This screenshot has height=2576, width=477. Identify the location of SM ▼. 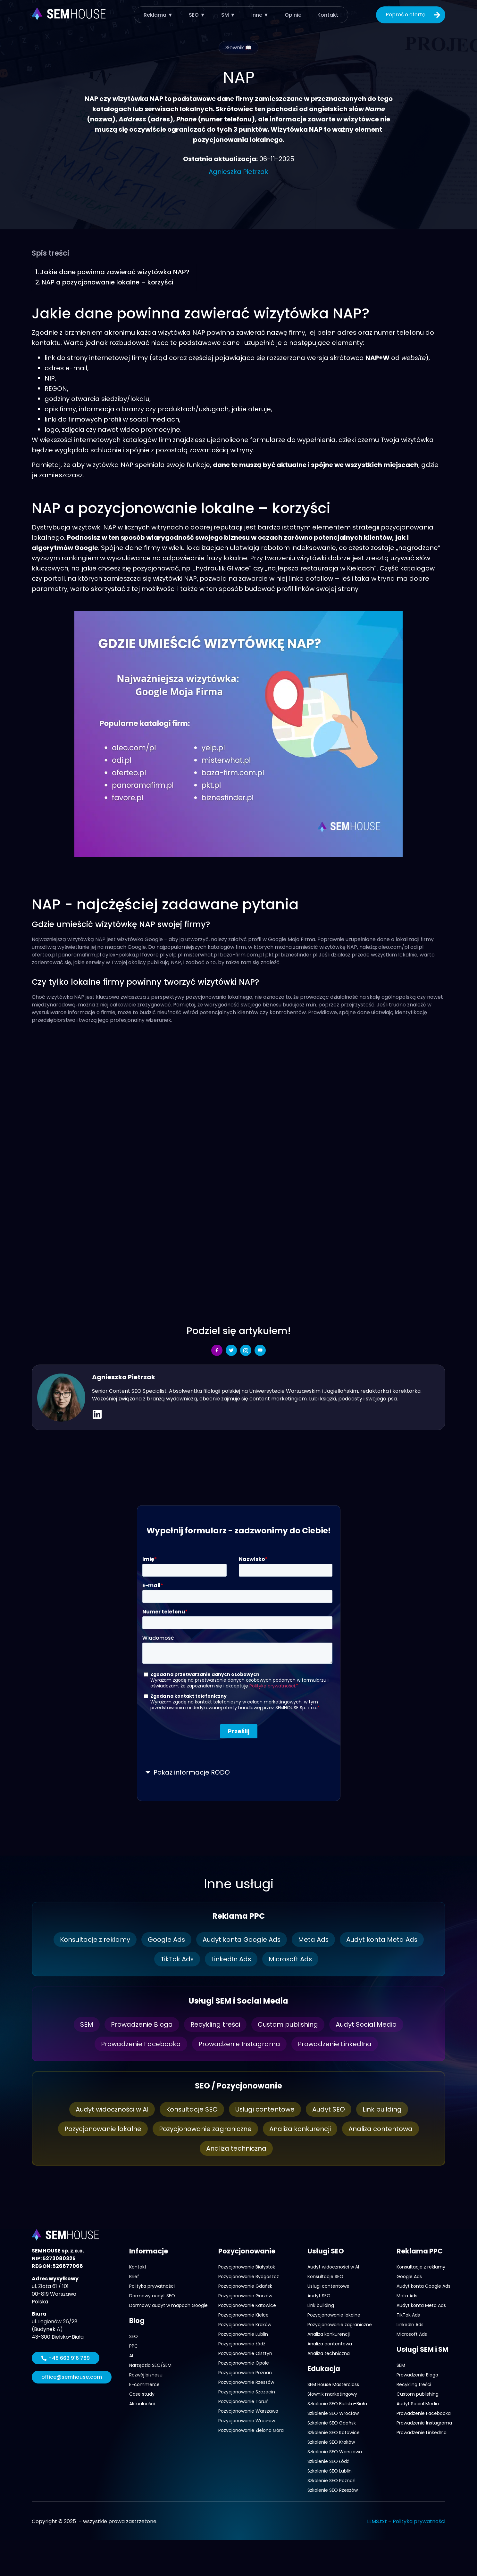
(228, 15).